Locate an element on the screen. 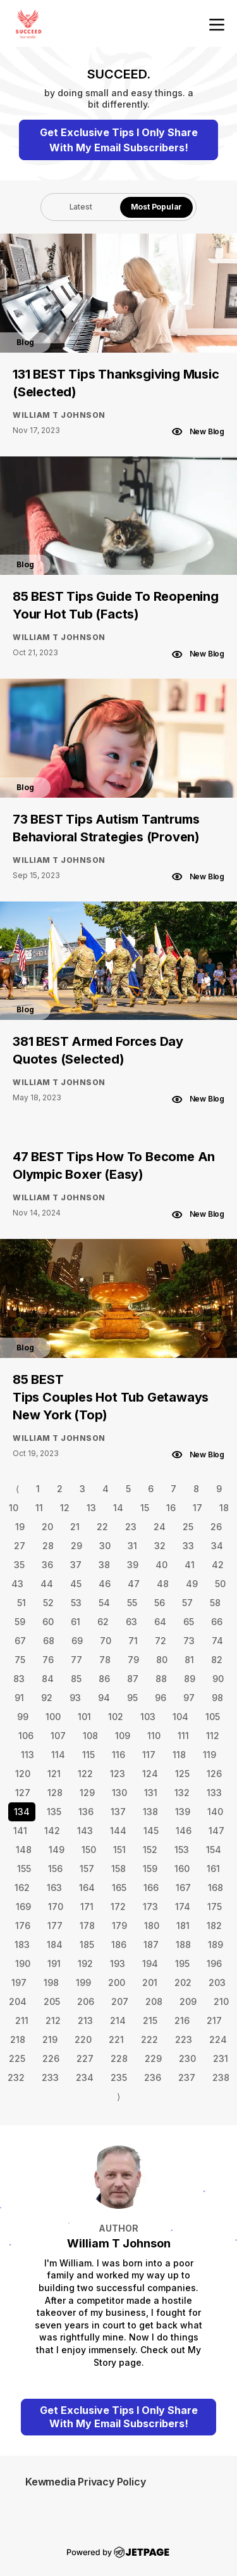 This screenshot has height=2576, width=237. 236 is located at coordinates (152, 2077).